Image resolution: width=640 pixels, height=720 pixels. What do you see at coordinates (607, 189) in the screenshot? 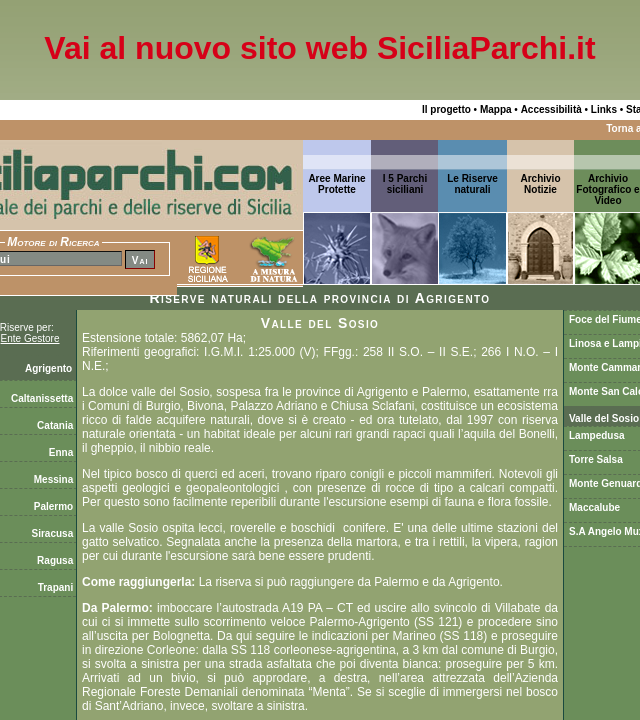
I see `Archivio Fotografico e Video` at bounding box center [607, 189].